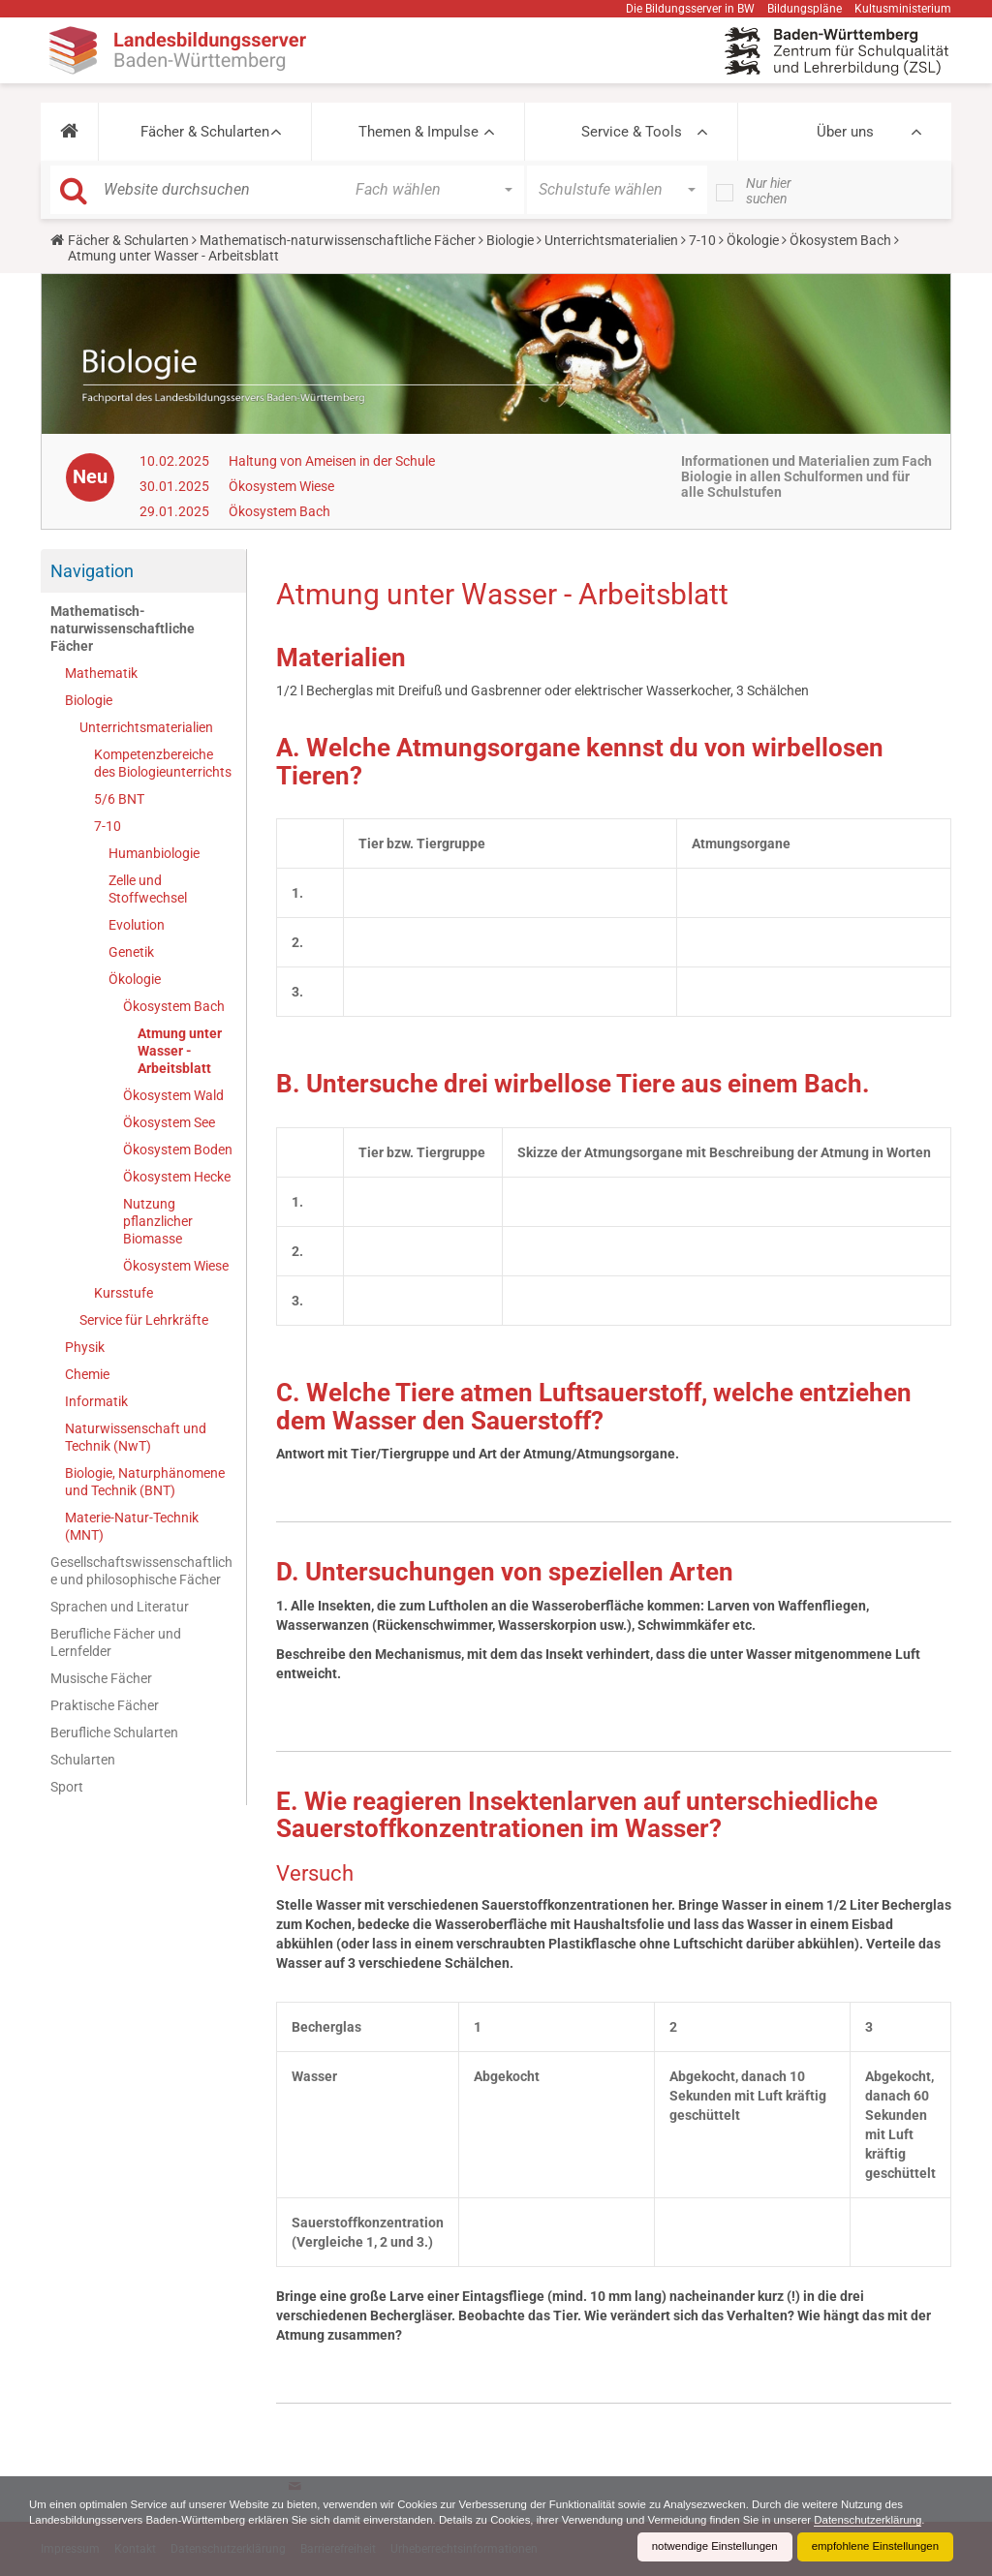 This screenshot has height=2576, width=992. I want to click on Navigation, so click(92, 571).